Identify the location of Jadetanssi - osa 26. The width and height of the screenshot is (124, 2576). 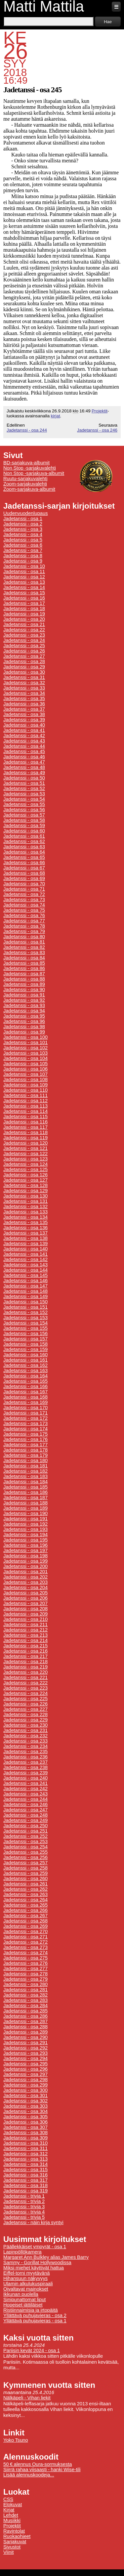
(24, 651).